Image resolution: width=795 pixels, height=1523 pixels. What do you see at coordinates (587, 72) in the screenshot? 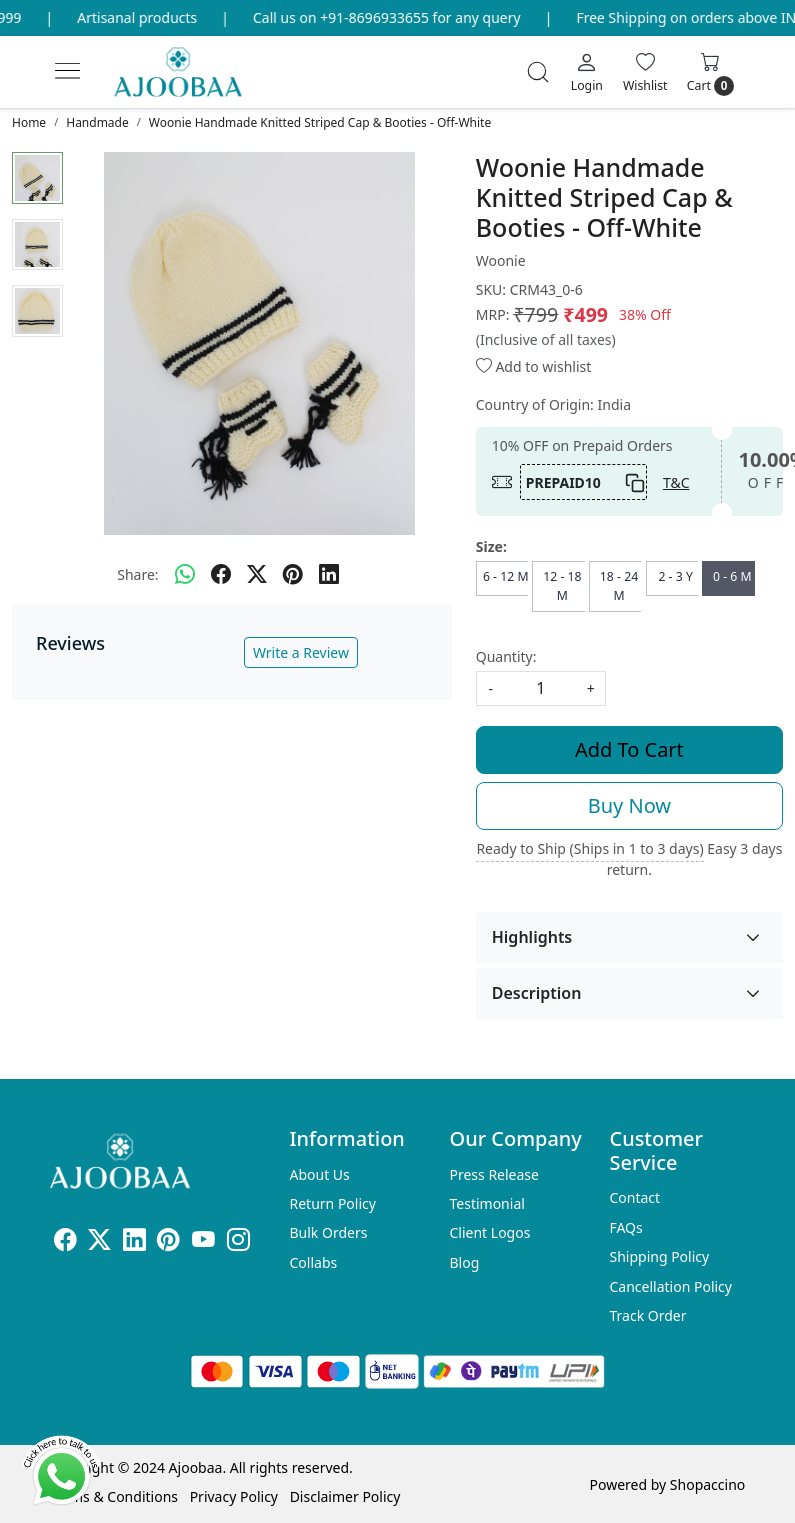
I see `[Login]` at bounding box center [587, 72].